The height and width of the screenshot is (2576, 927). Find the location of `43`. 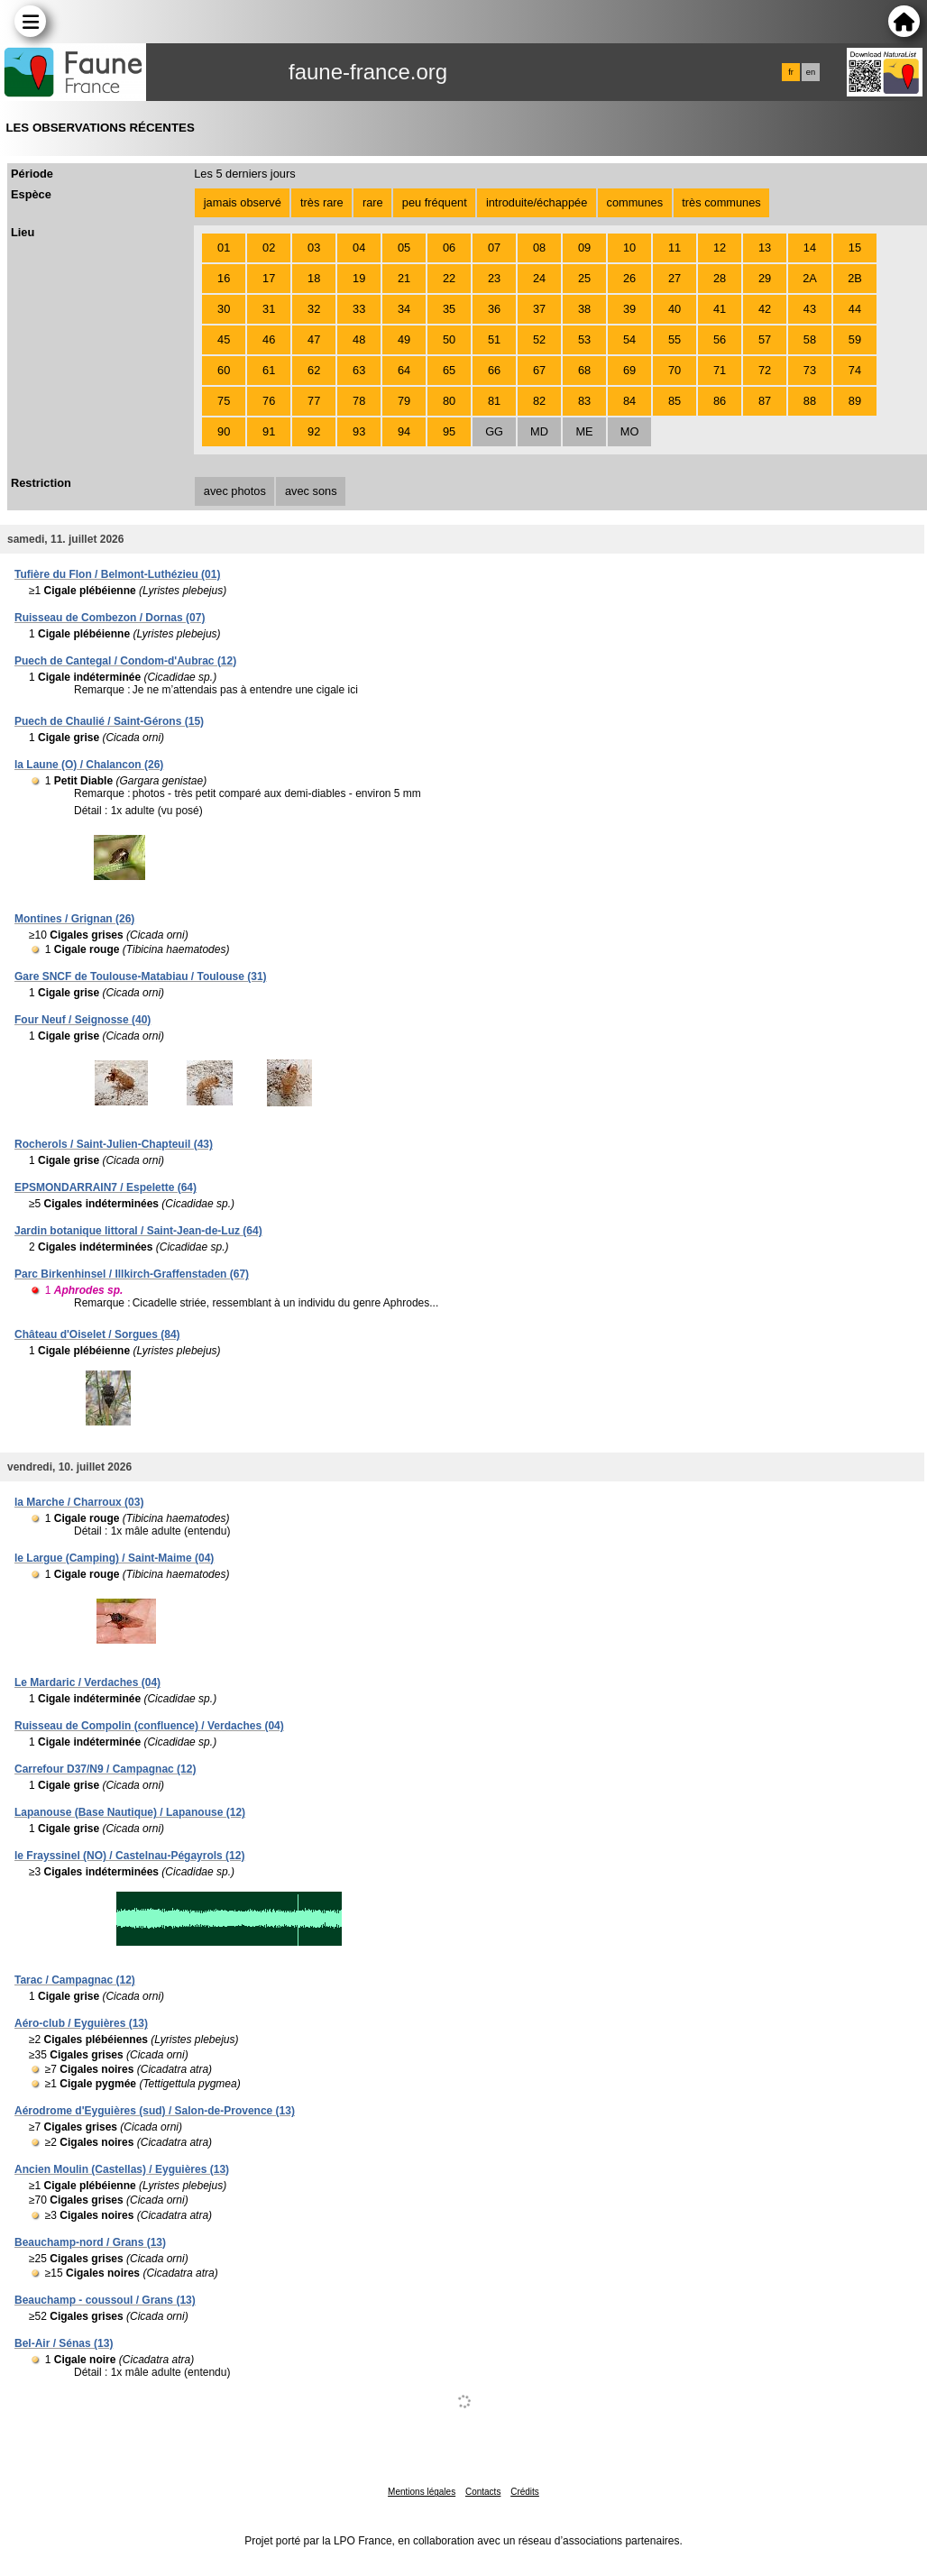

43 is located at coordinates (809, 309).